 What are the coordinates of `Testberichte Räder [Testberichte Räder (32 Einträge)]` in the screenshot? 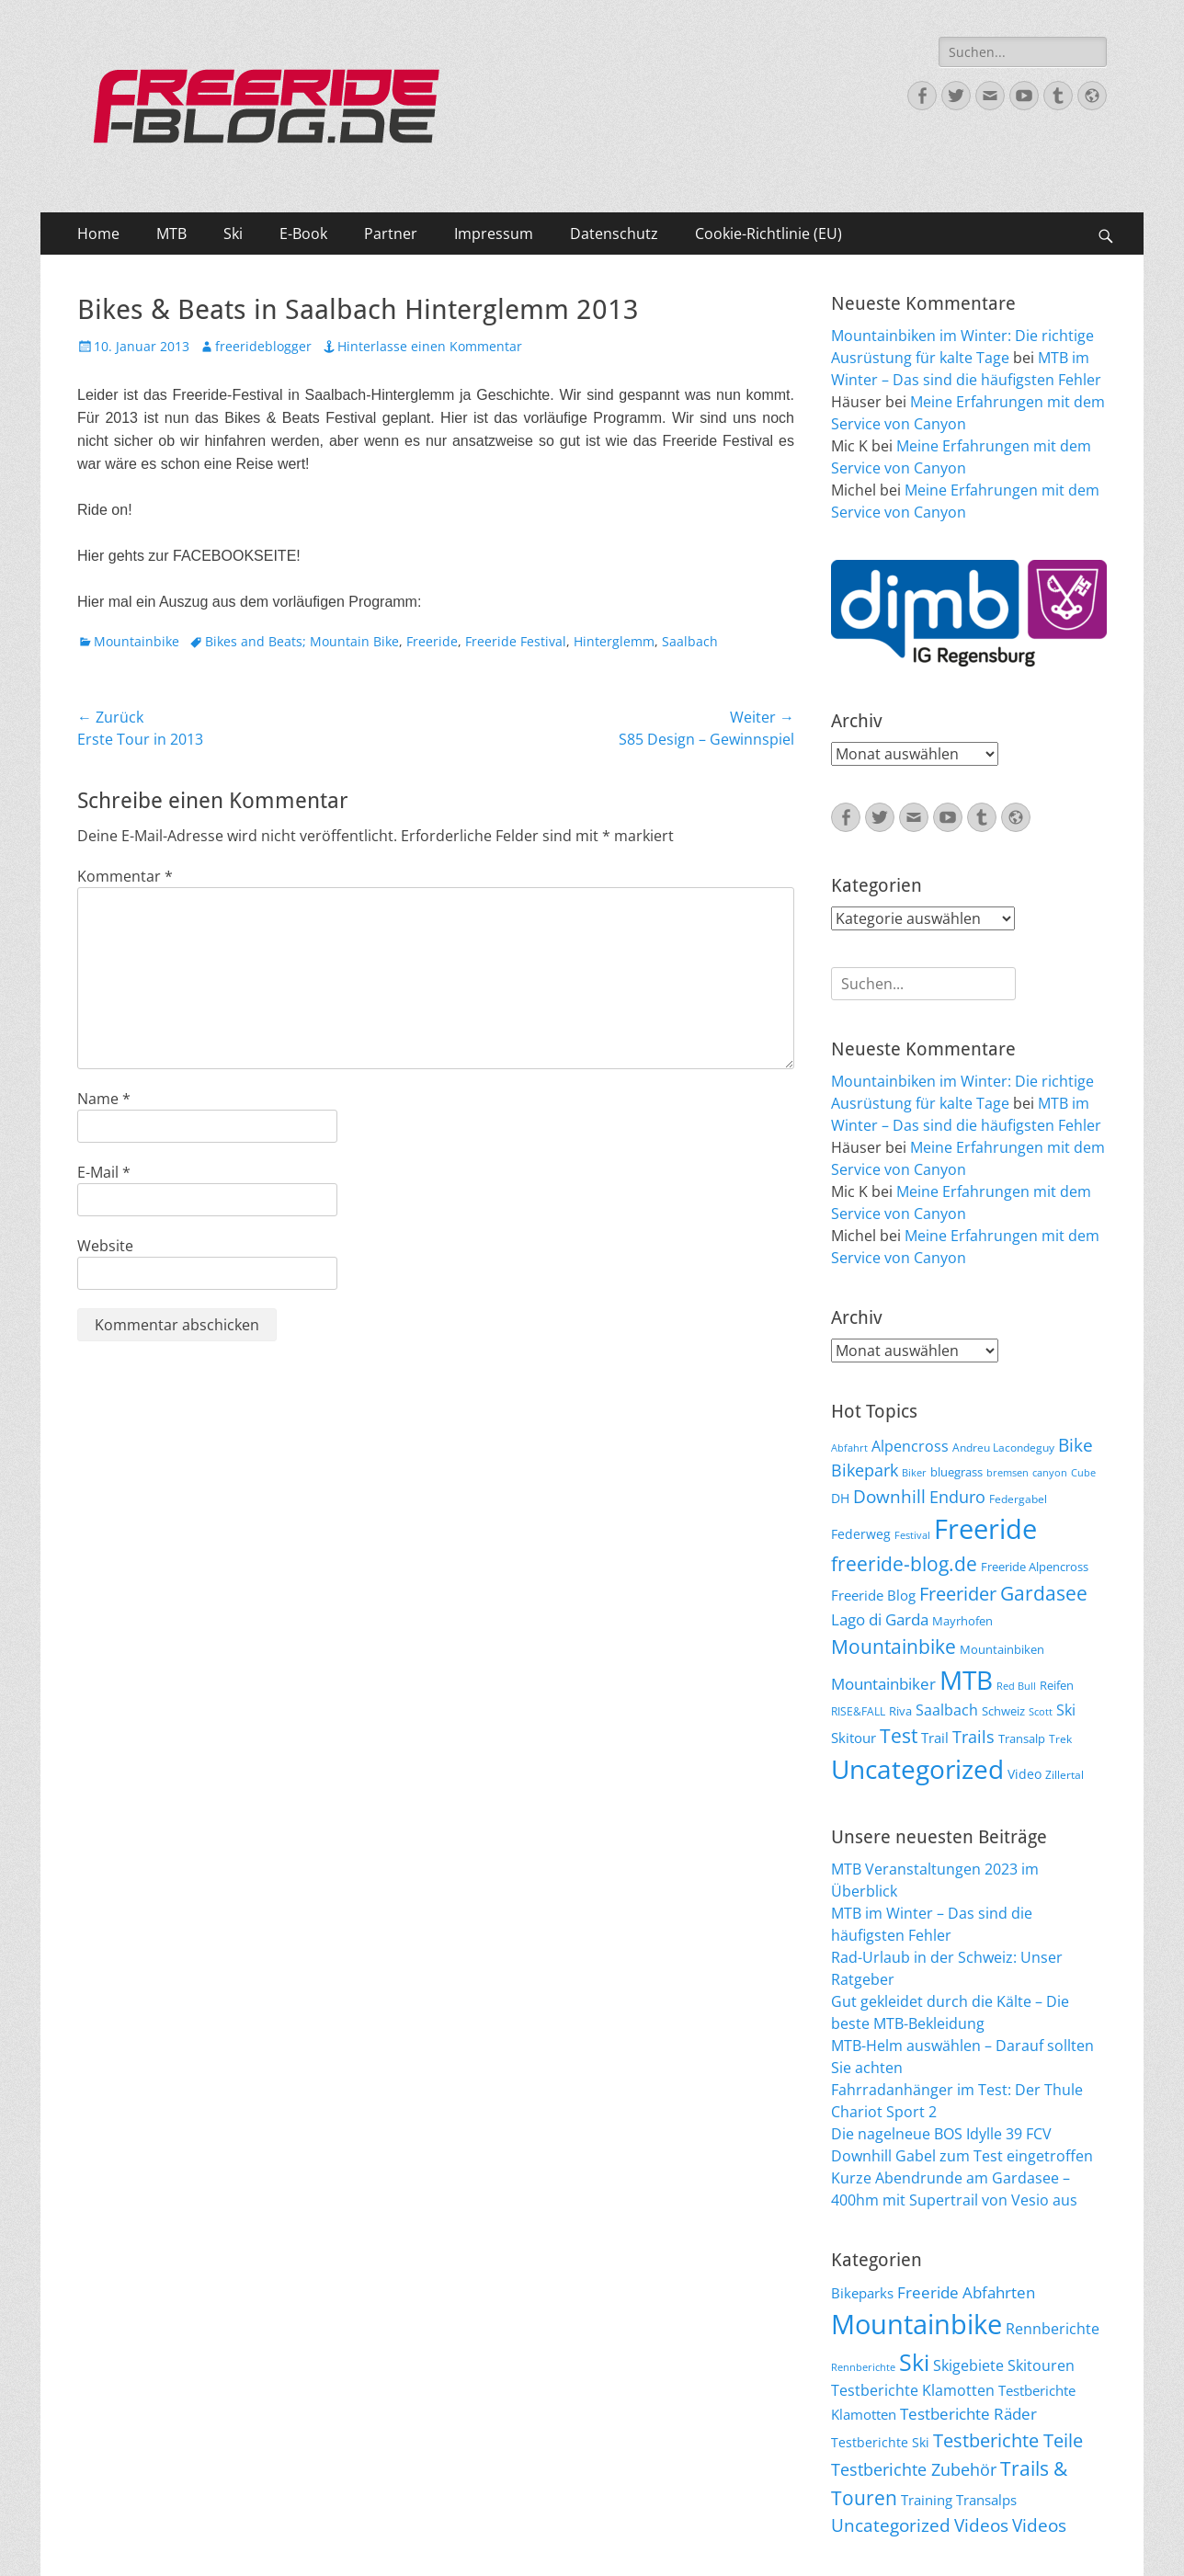 It's located at (968, 2413).